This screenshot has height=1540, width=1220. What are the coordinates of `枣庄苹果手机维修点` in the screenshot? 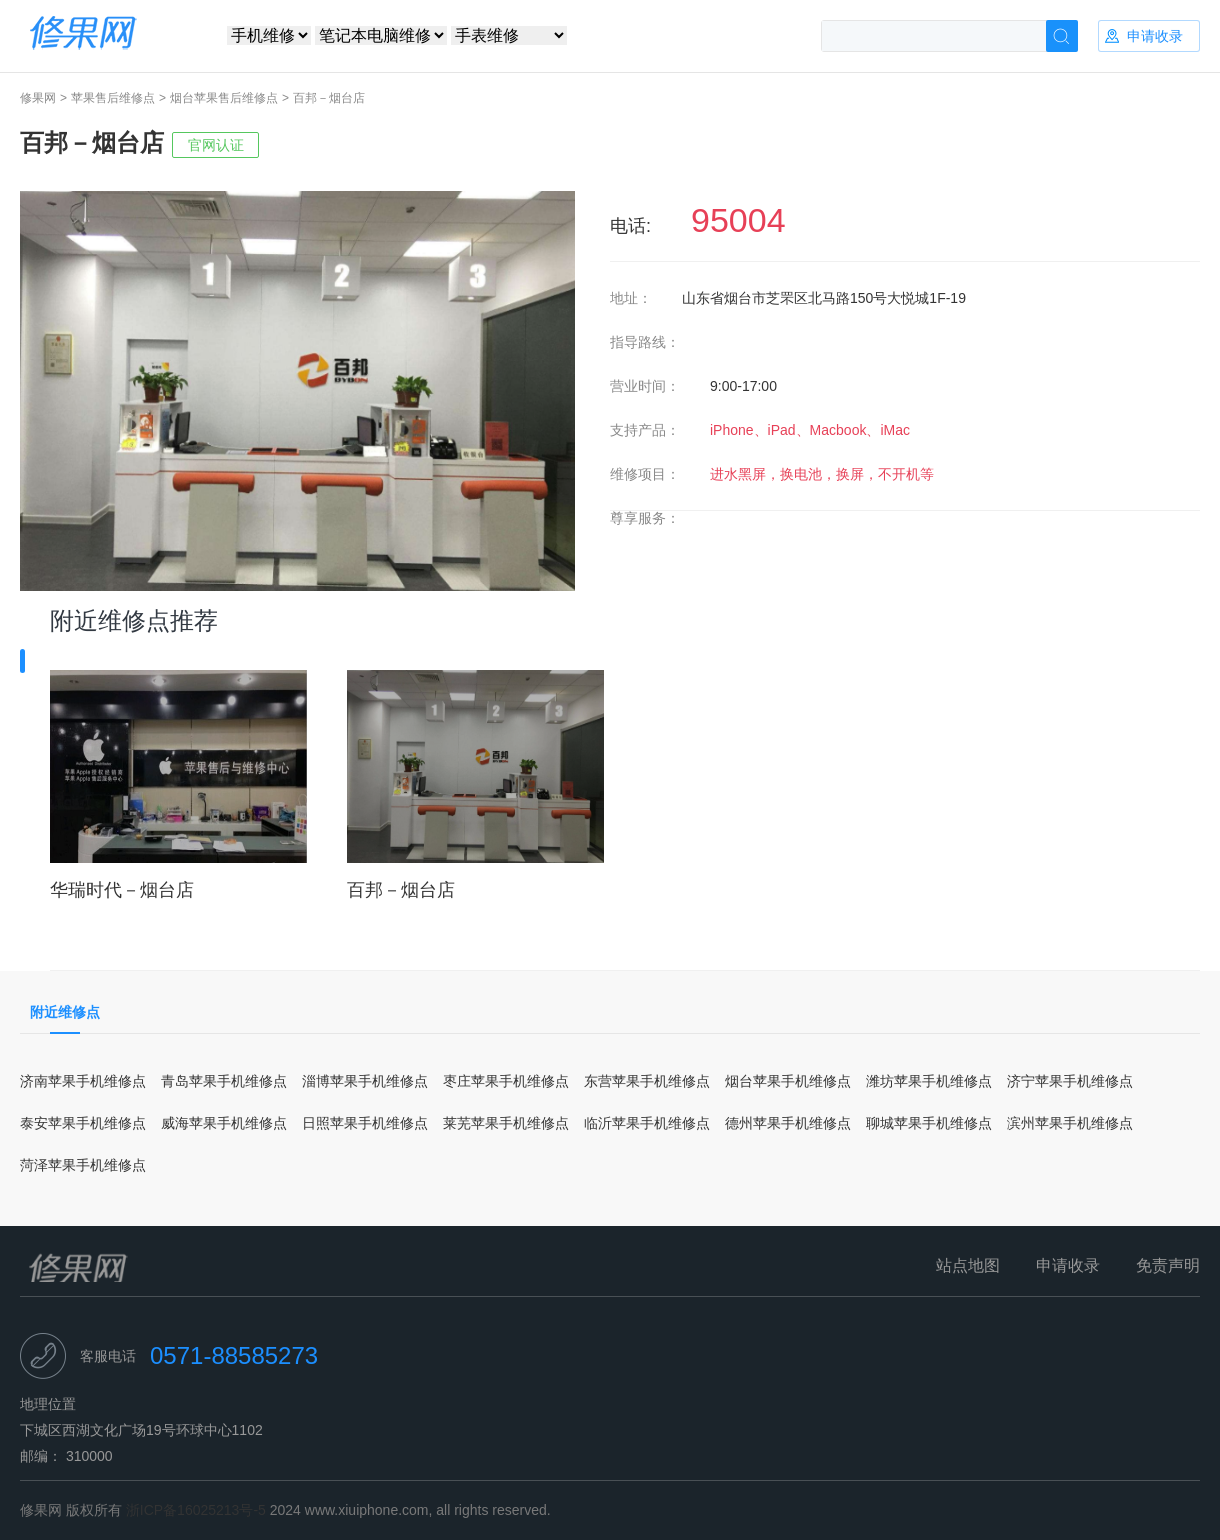 It's located at (506, 1081).